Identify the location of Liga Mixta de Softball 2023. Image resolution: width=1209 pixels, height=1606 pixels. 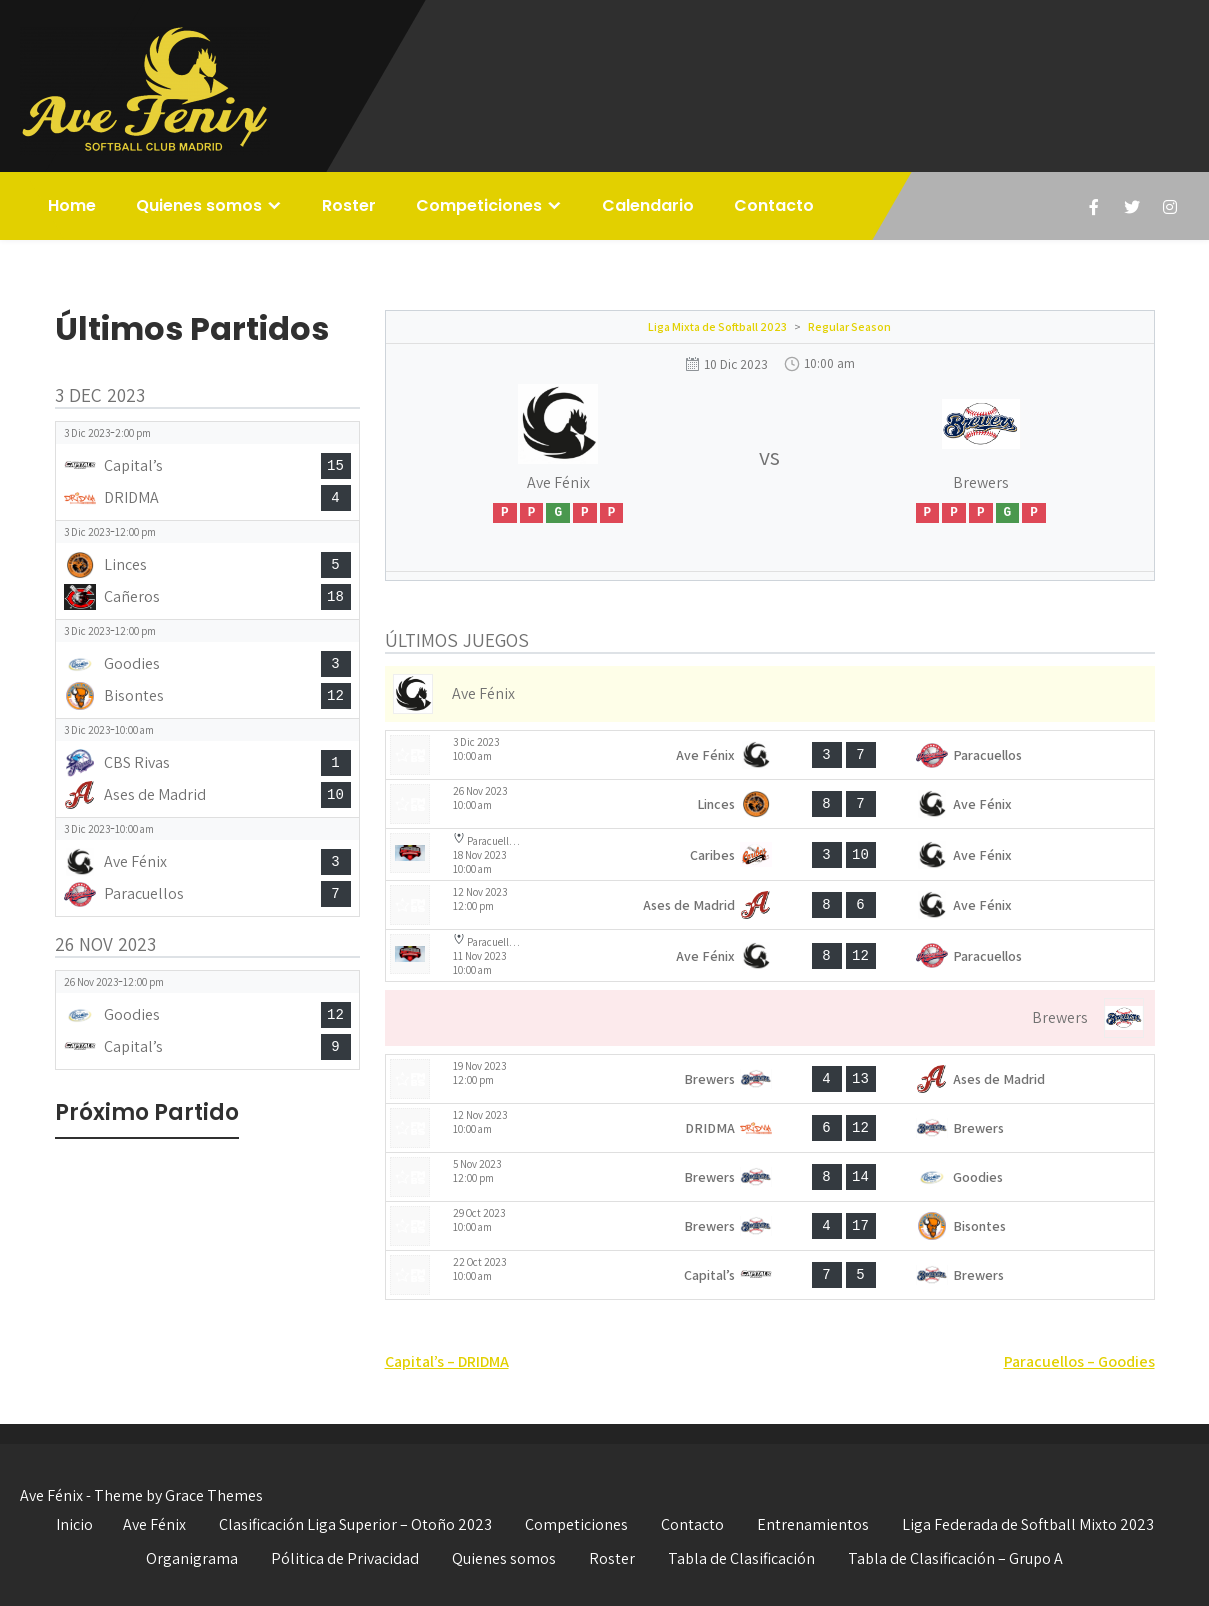
(717, 326).